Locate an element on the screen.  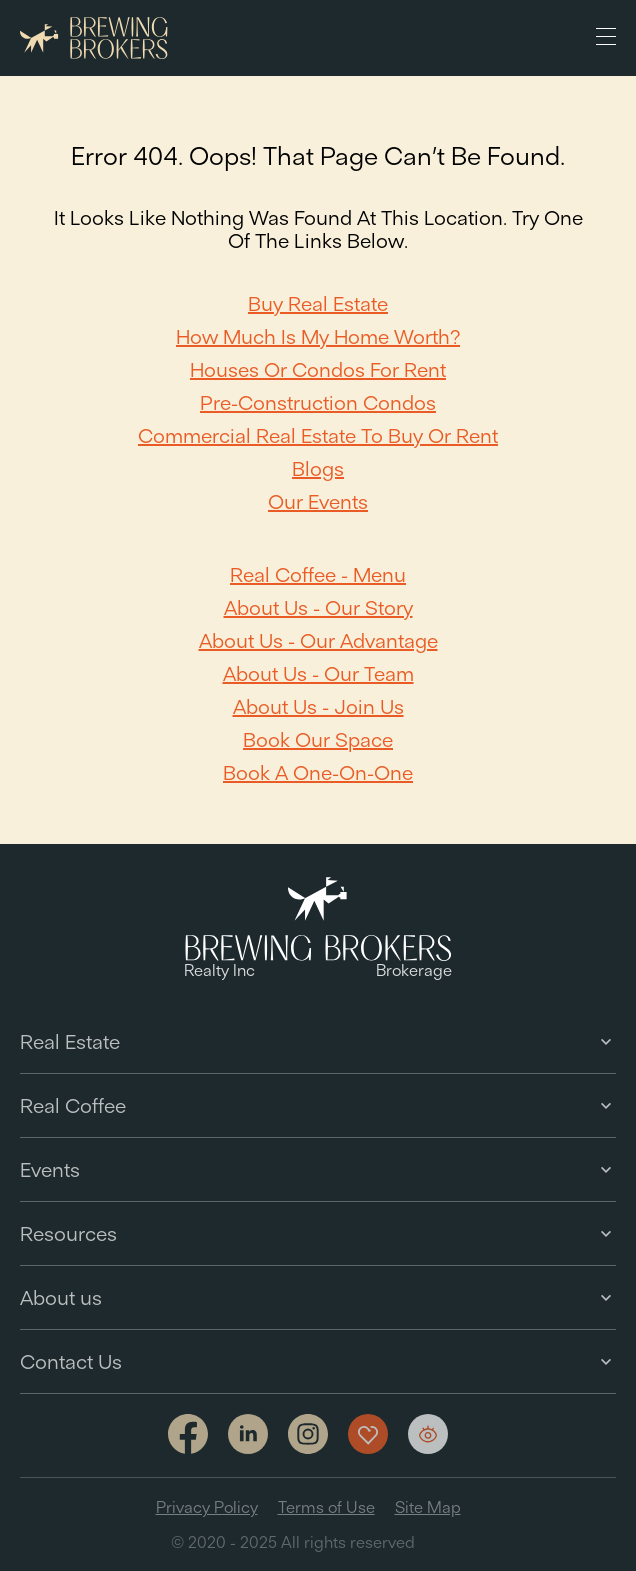
About Us - Our Story is located at coordinates (318, 607).